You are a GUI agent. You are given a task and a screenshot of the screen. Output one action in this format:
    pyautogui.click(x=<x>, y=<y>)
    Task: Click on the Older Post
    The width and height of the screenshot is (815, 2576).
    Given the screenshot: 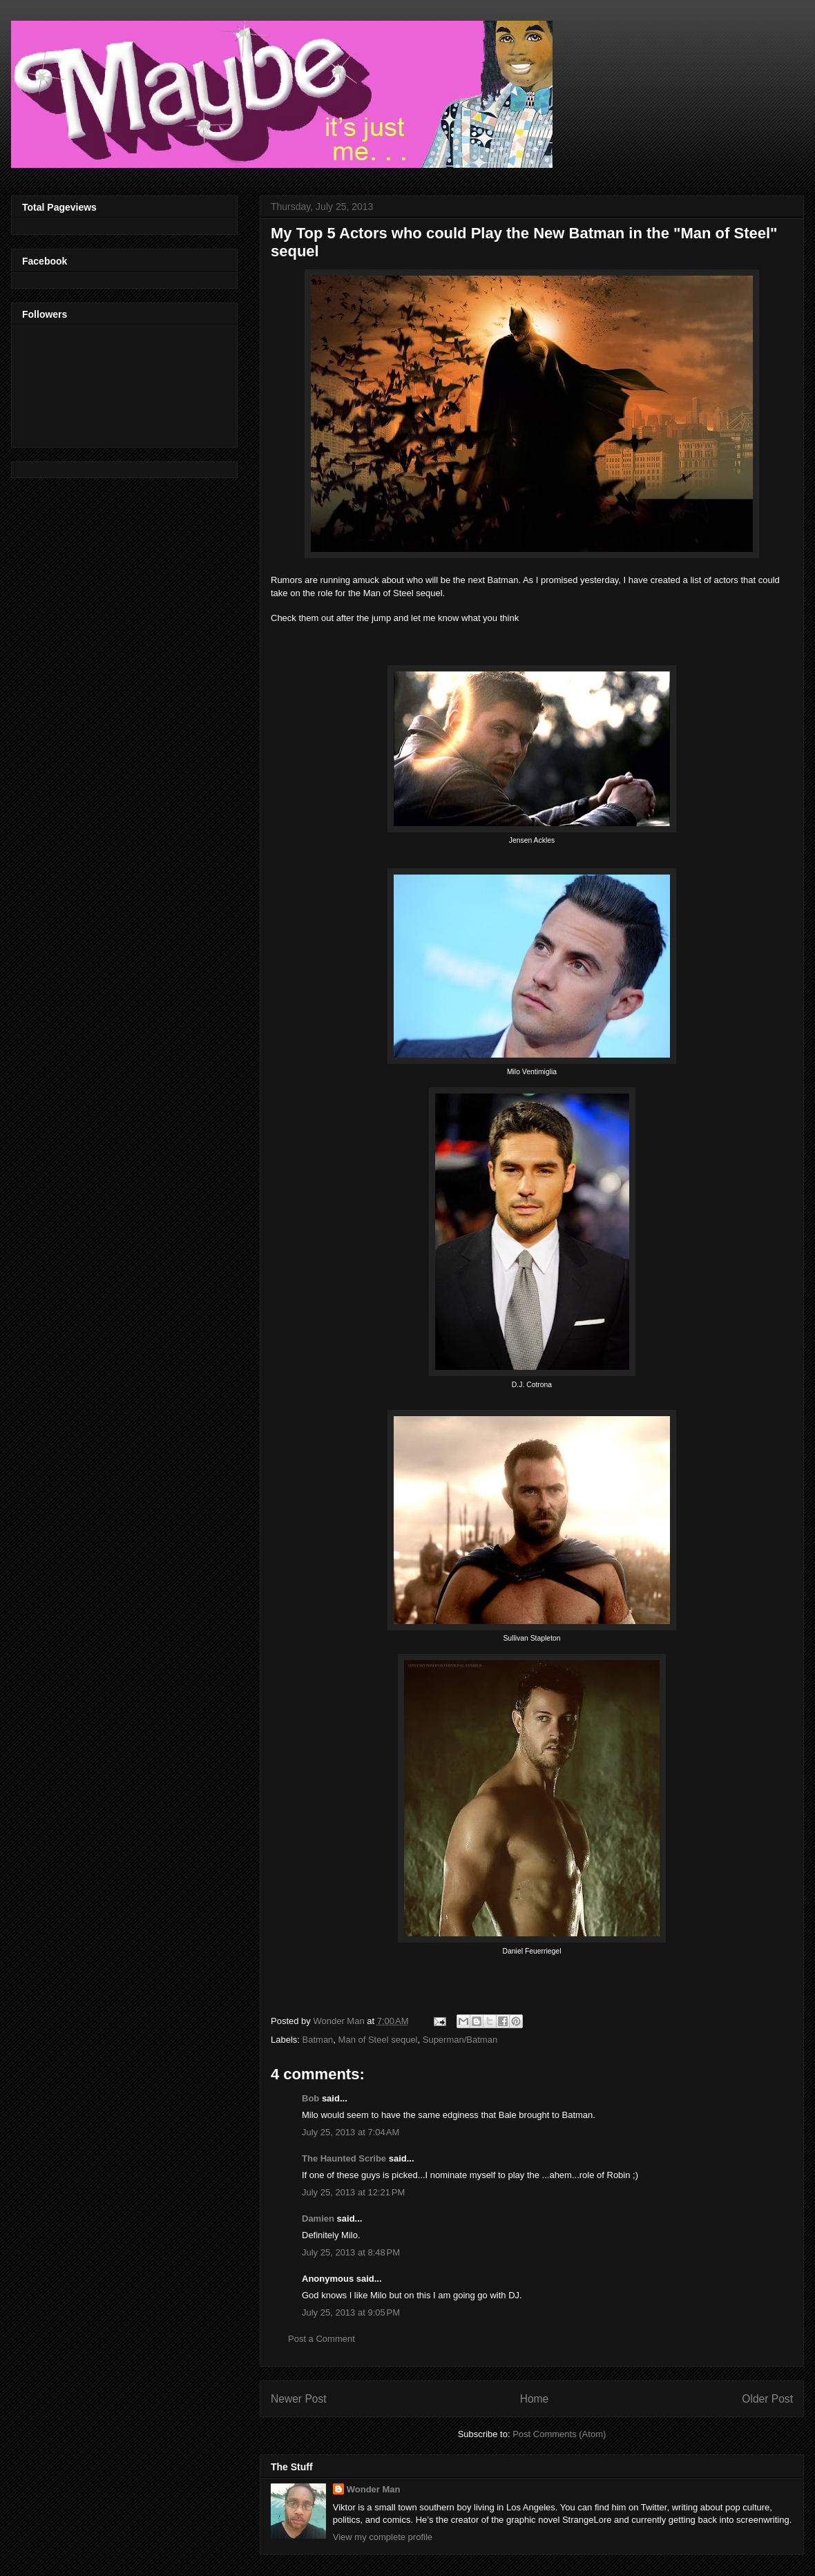 What is the action you would take?
    pyautogui.click(x=767, y=2399)
    